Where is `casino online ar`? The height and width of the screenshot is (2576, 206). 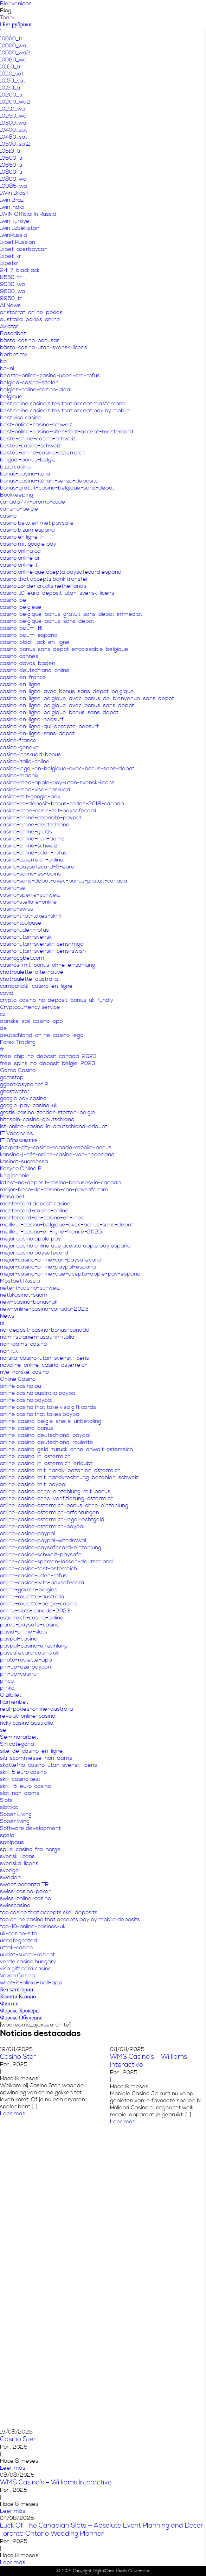
casino online ar is located at coordinates (20, 557).